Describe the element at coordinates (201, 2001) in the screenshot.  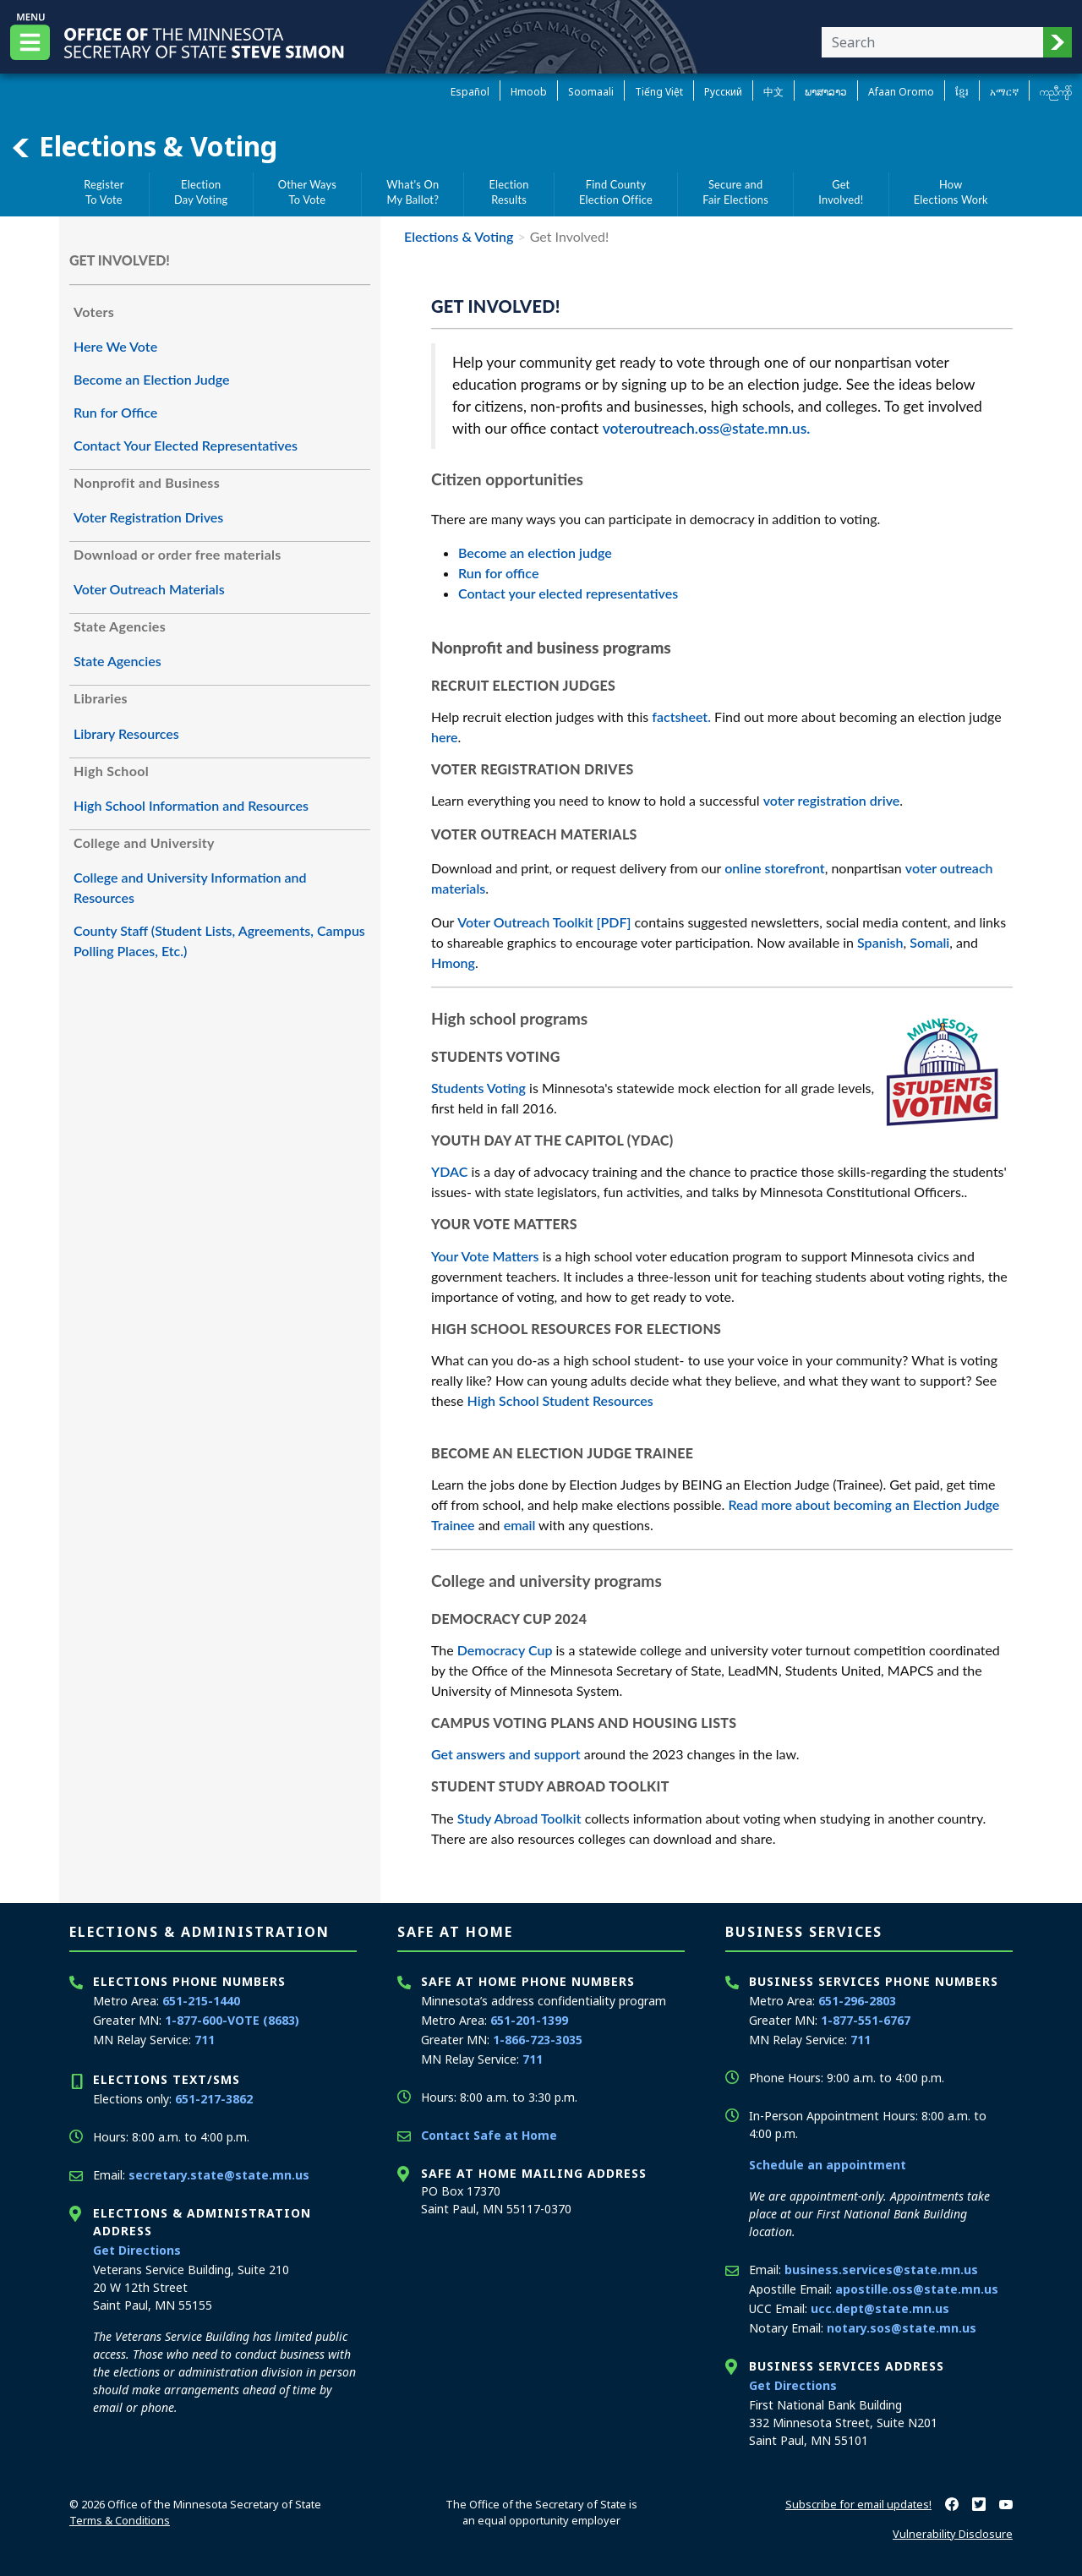
I see `651-215-1440` at that location.